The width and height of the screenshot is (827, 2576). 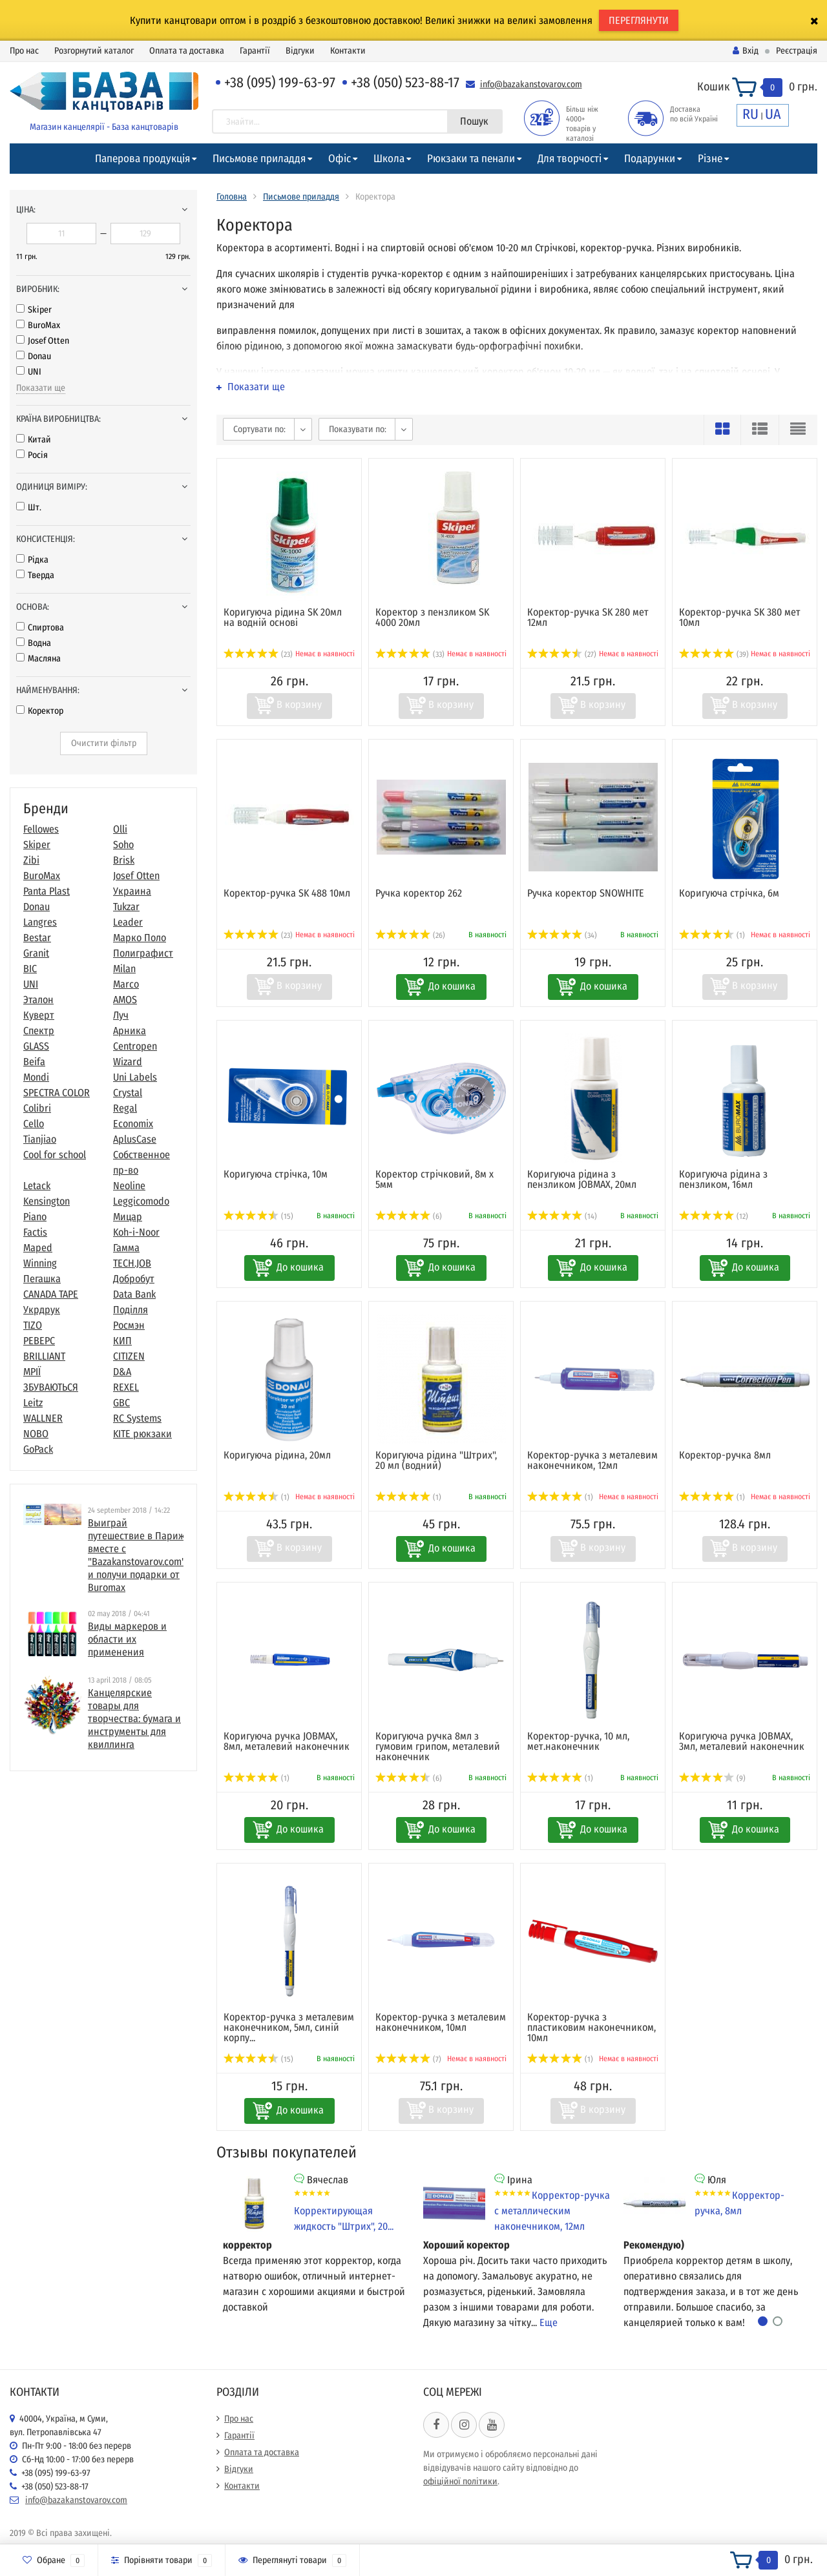 What do you see at coordinates (135, 1077) in the screenshot?
I see `Uni Labels` at bounding box center [135, 1077].